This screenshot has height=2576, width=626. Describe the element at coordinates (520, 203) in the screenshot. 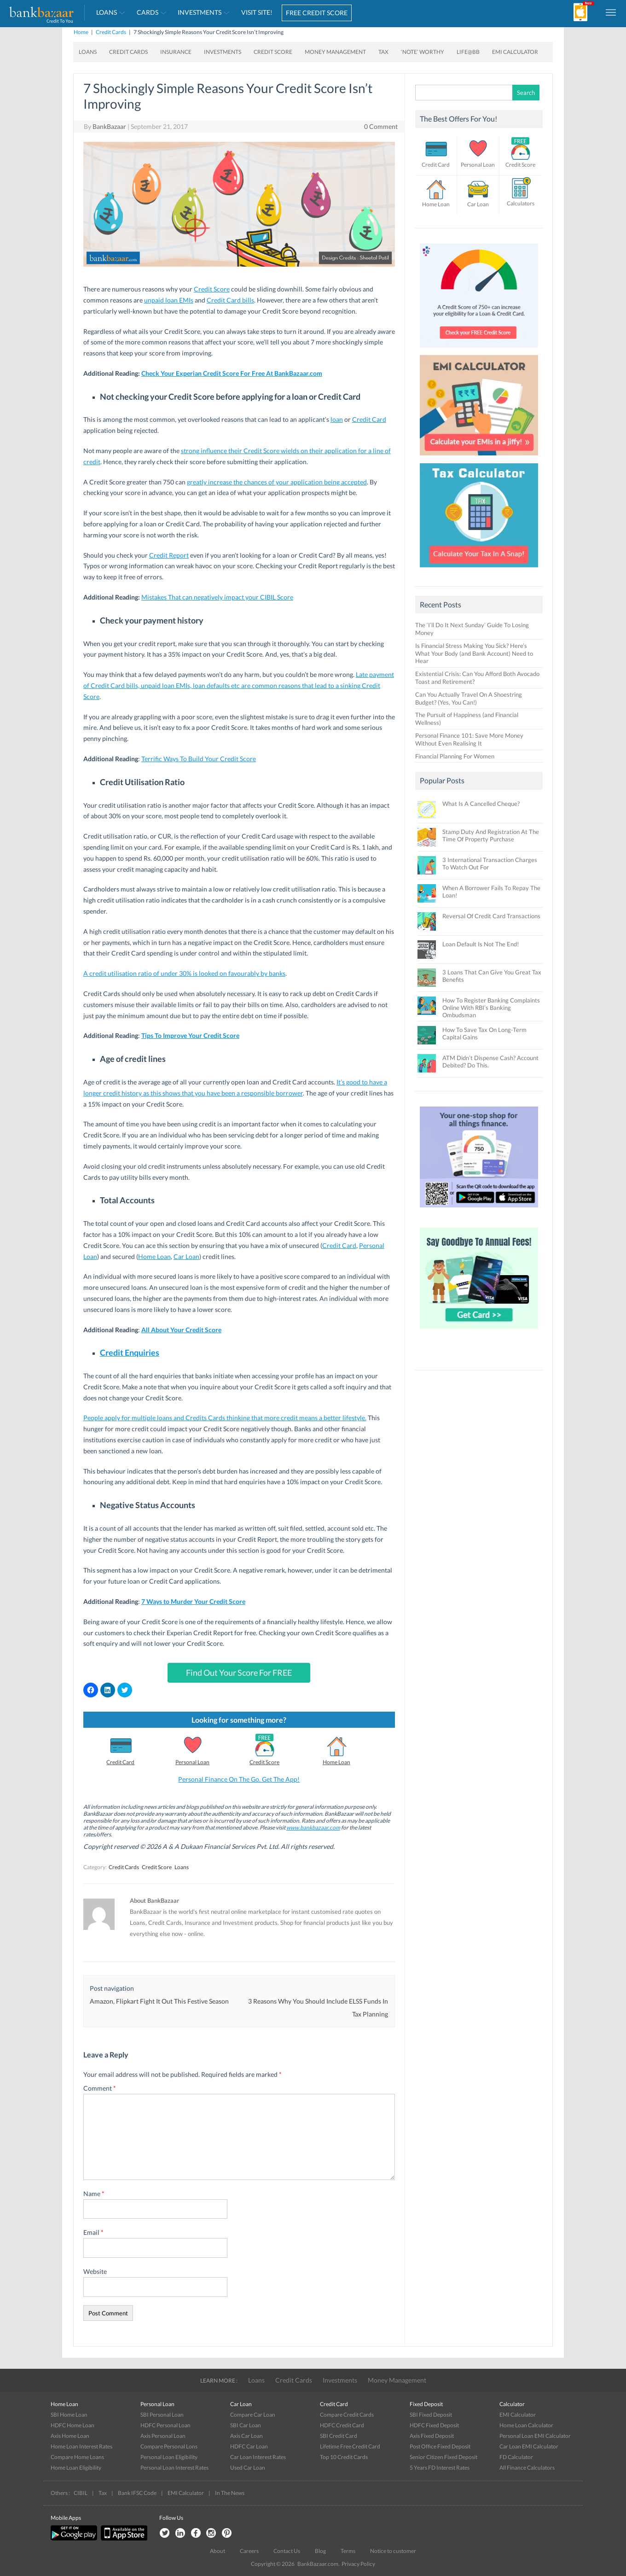

I see `Calculators` at that location.